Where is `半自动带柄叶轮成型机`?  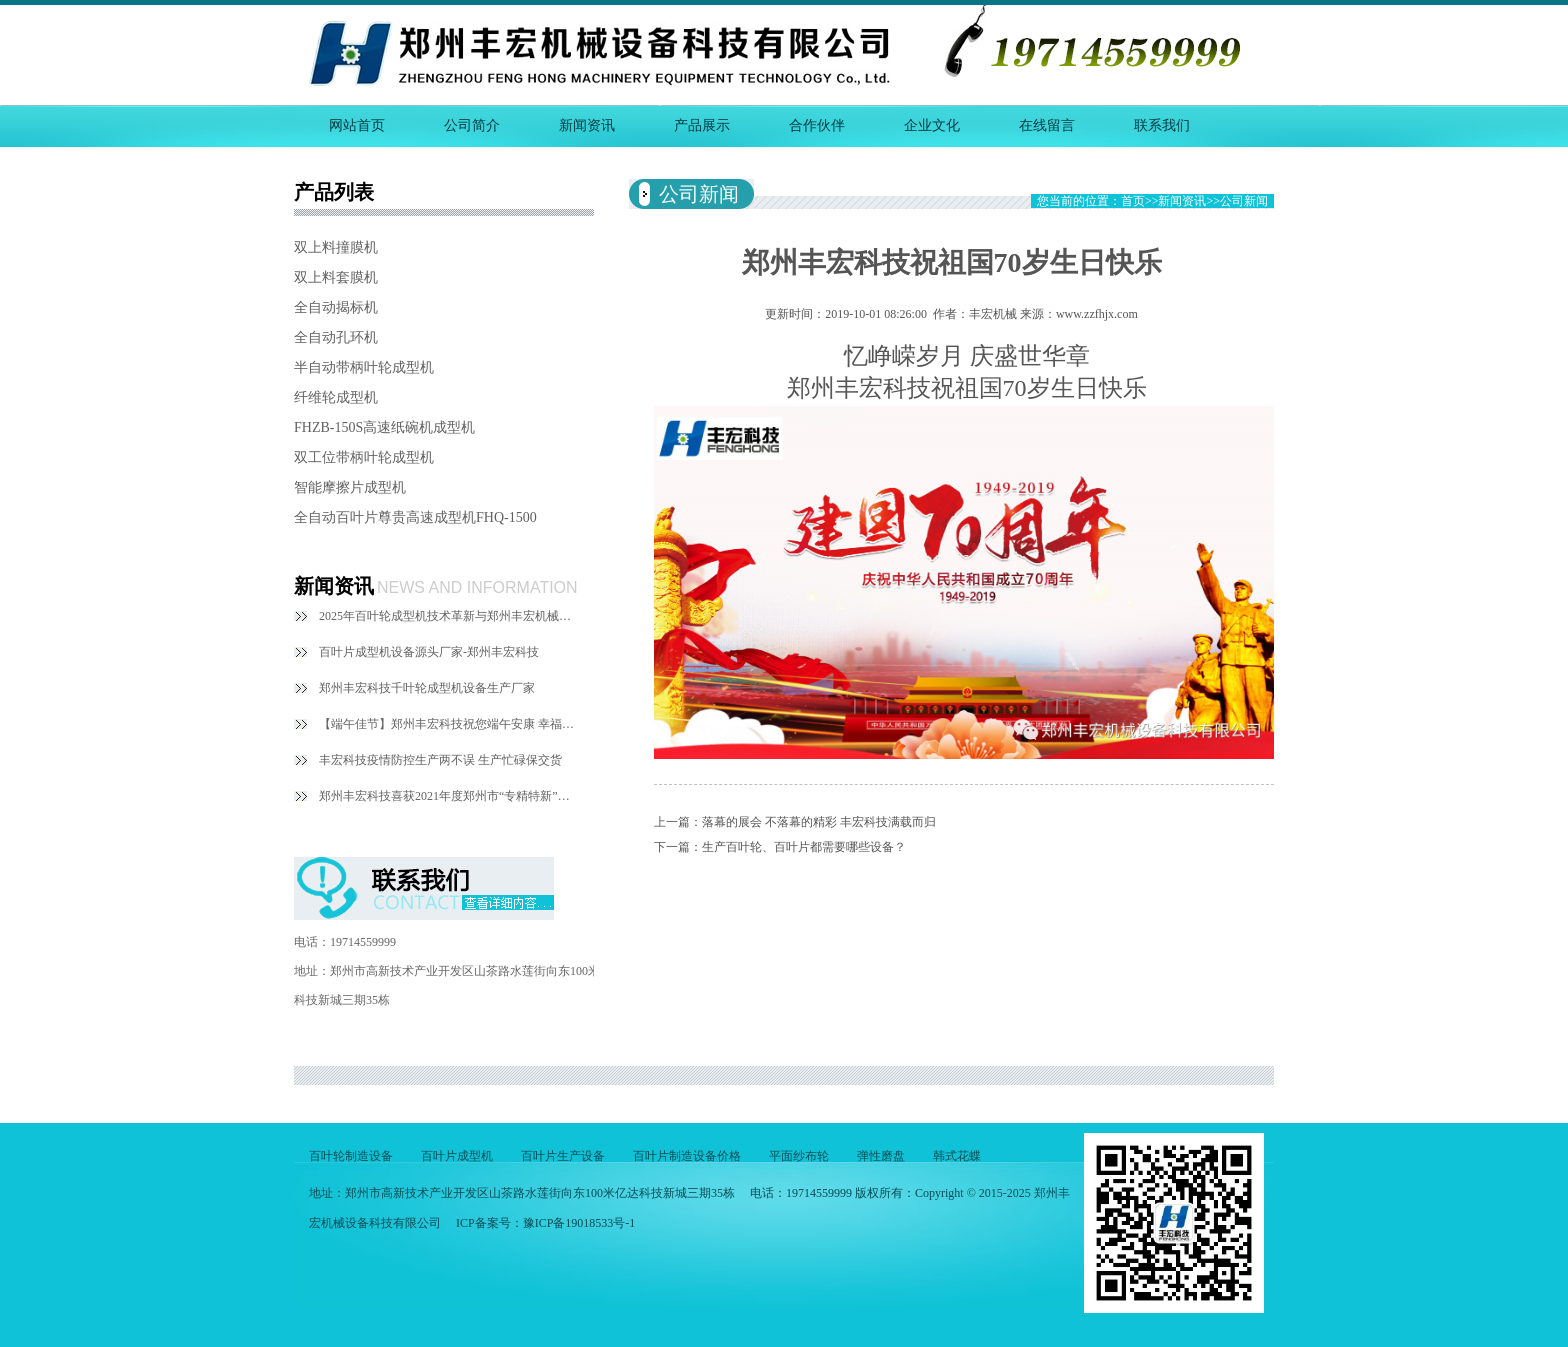 半自动带柄叶轮成型机 is located at coordinates (364, 367).